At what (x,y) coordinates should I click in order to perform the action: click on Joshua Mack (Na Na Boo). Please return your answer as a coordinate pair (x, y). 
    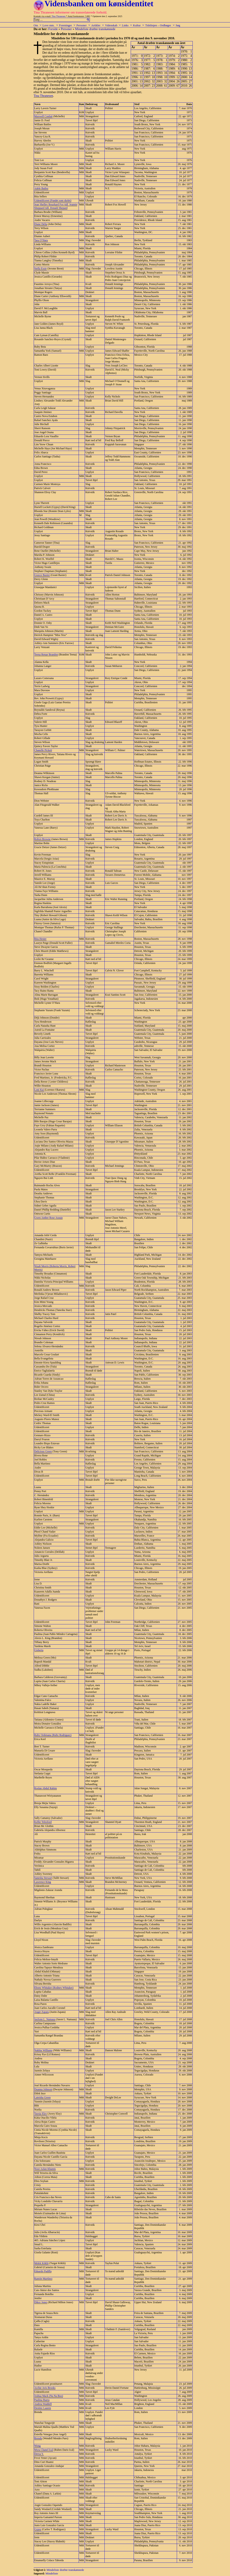
    Looking at the image, I should click on (48, 2395).